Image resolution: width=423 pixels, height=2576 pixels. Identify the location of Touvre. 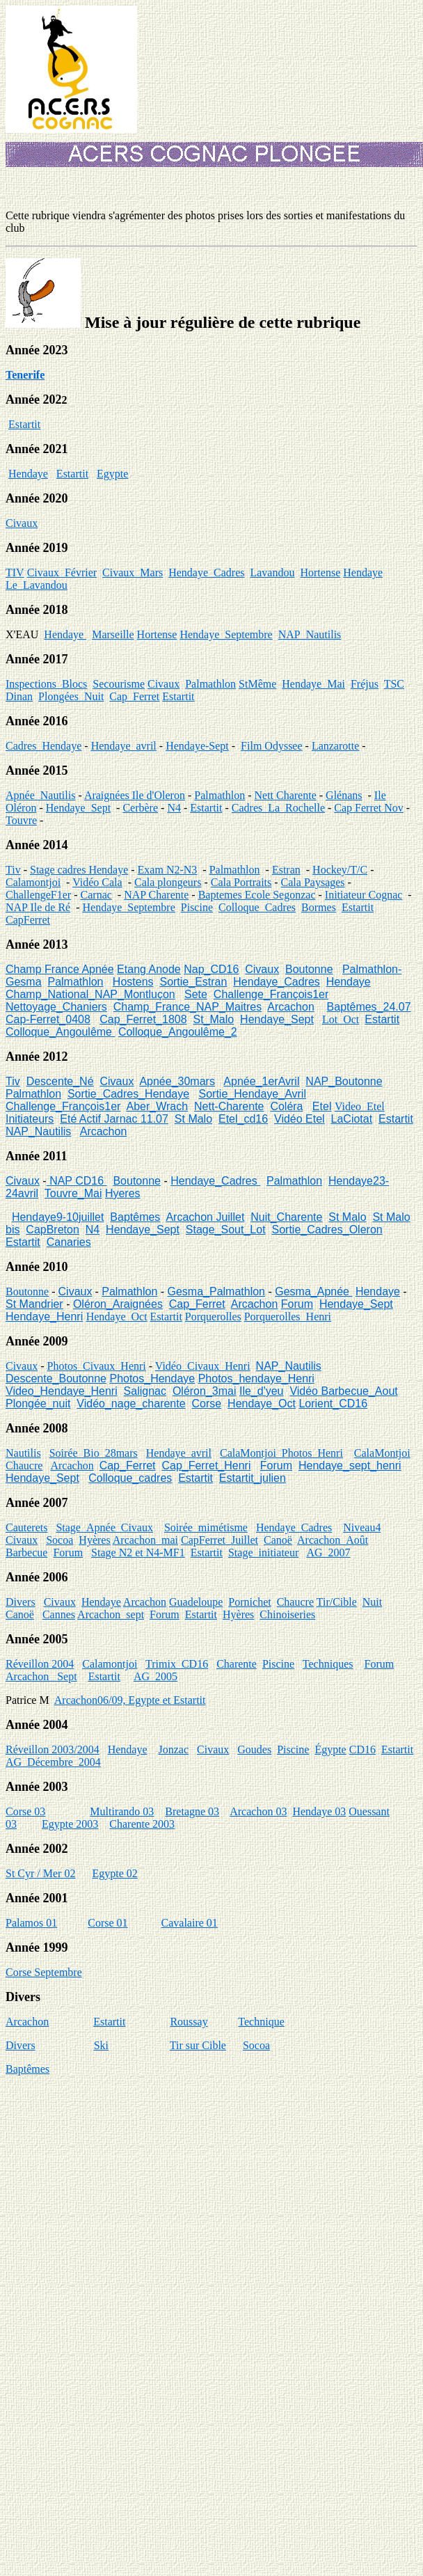
(21, 820).